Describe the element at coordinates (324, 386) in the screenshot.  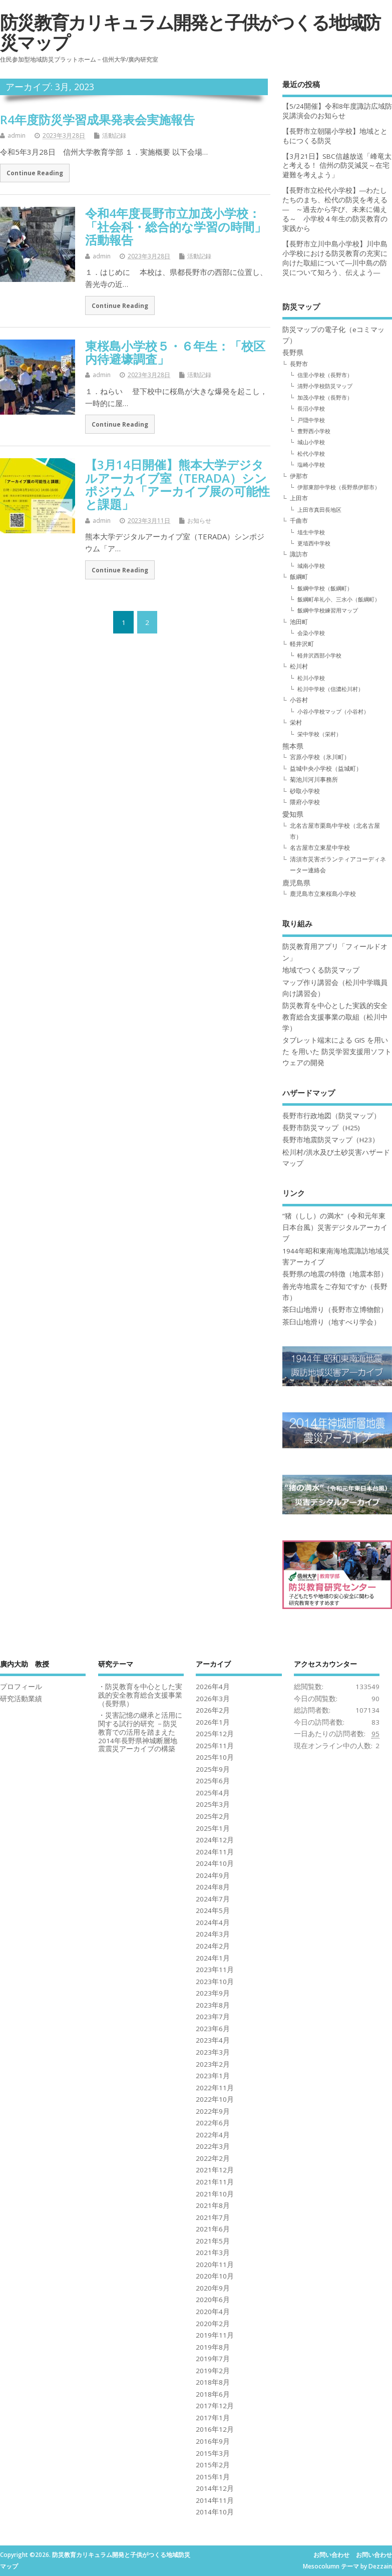
I see `清野小学校防災マップ` at that location.